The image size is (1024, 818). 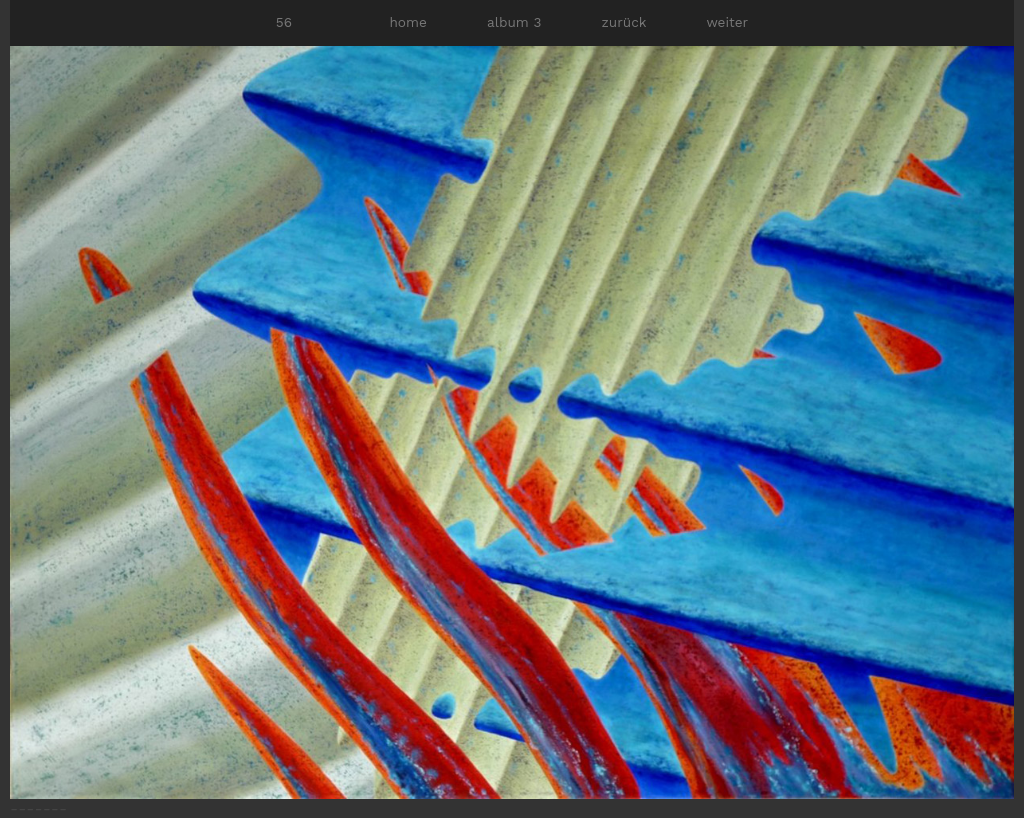 What do you see at coordinates (624, 22) in the screenshot?
I see `zurück` at bounding box center [624, 22].